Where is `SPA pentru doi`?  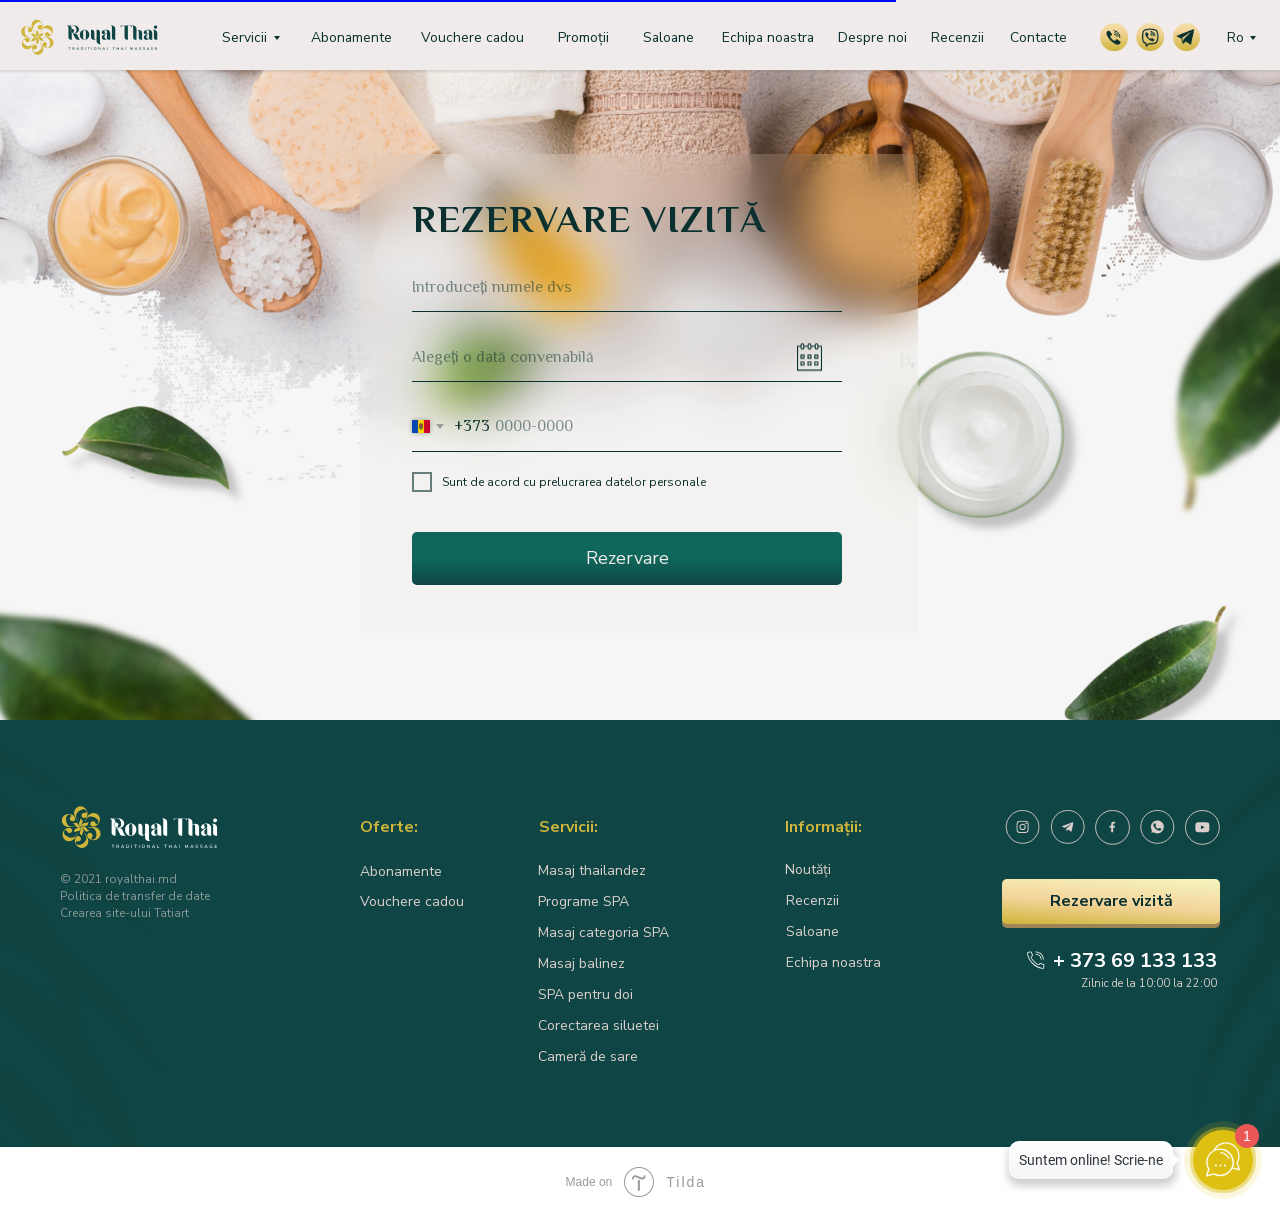
SPA pentru doi is located at coordinates (585, 994).